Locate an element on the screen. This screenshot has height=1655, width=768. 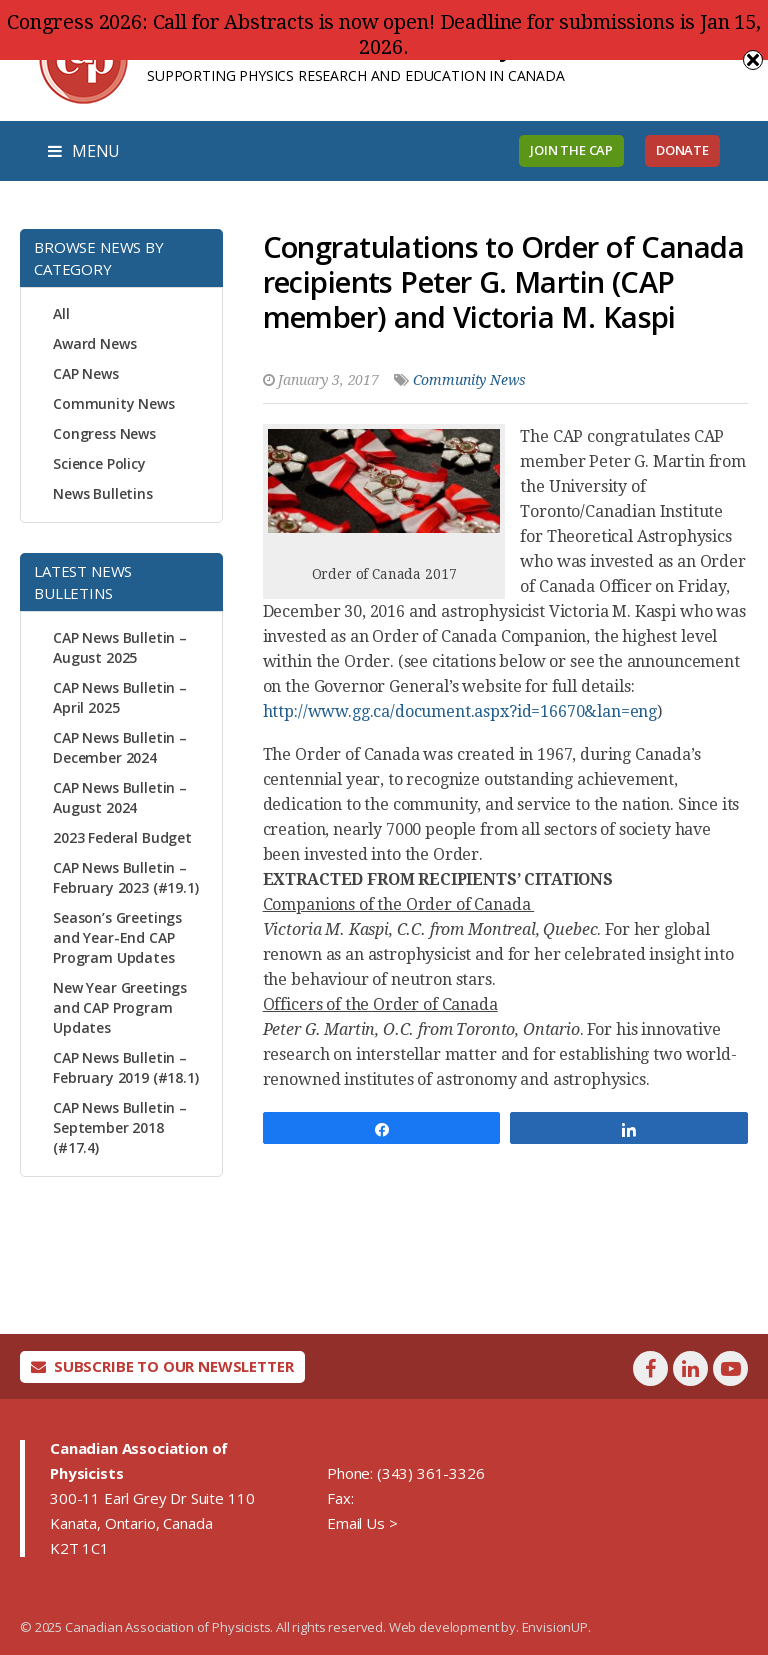
Award News is located at coordinates (94, 343).